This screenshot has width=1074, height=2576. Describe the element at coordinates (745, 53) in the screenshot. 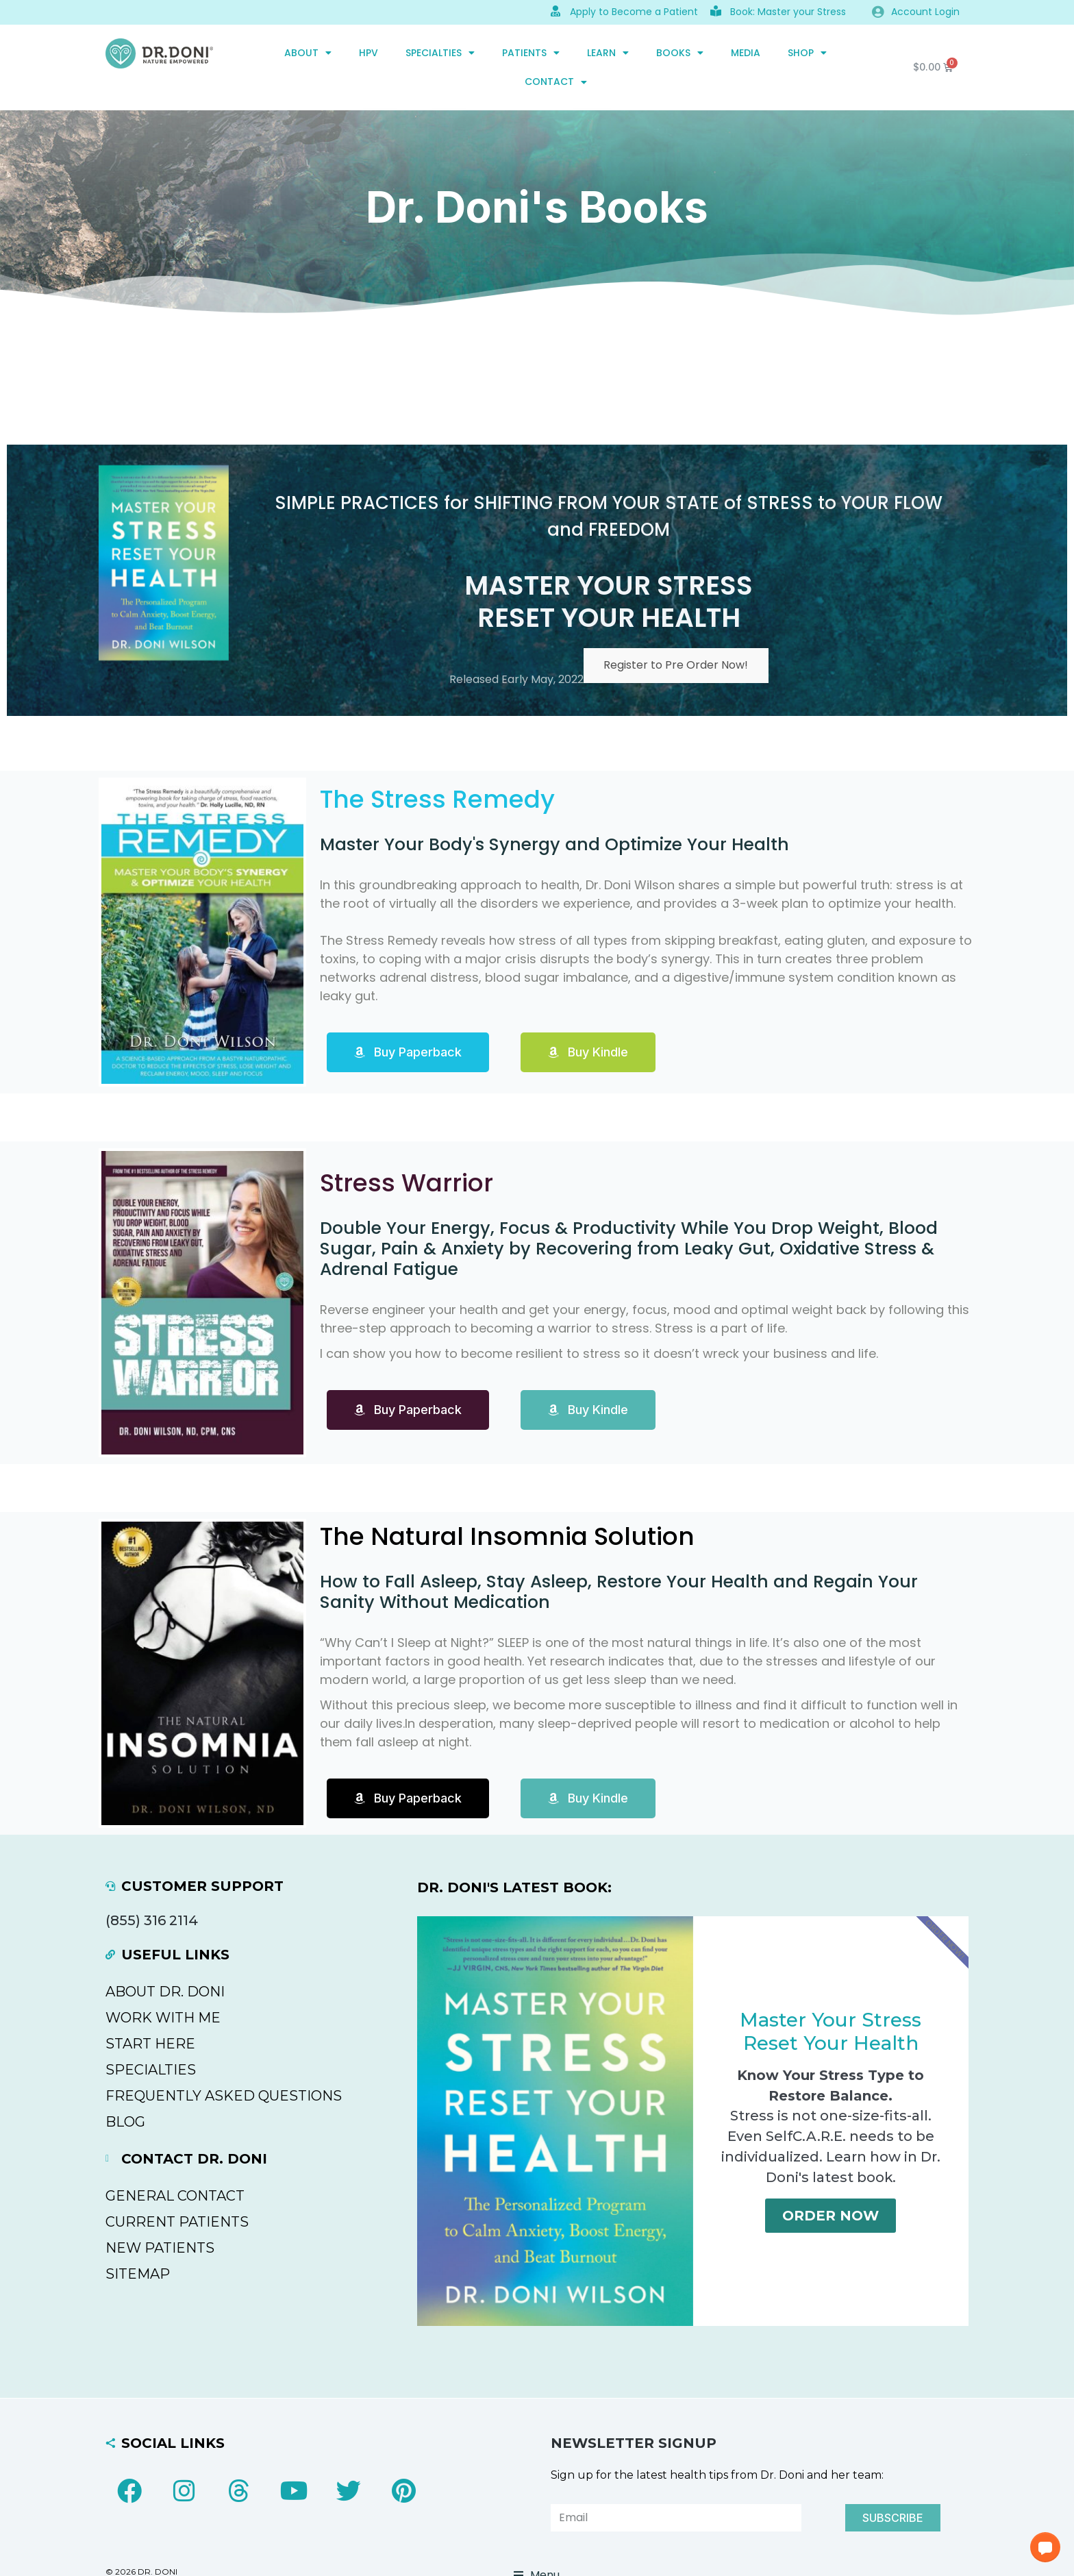

I see `MEDIA` at that location.